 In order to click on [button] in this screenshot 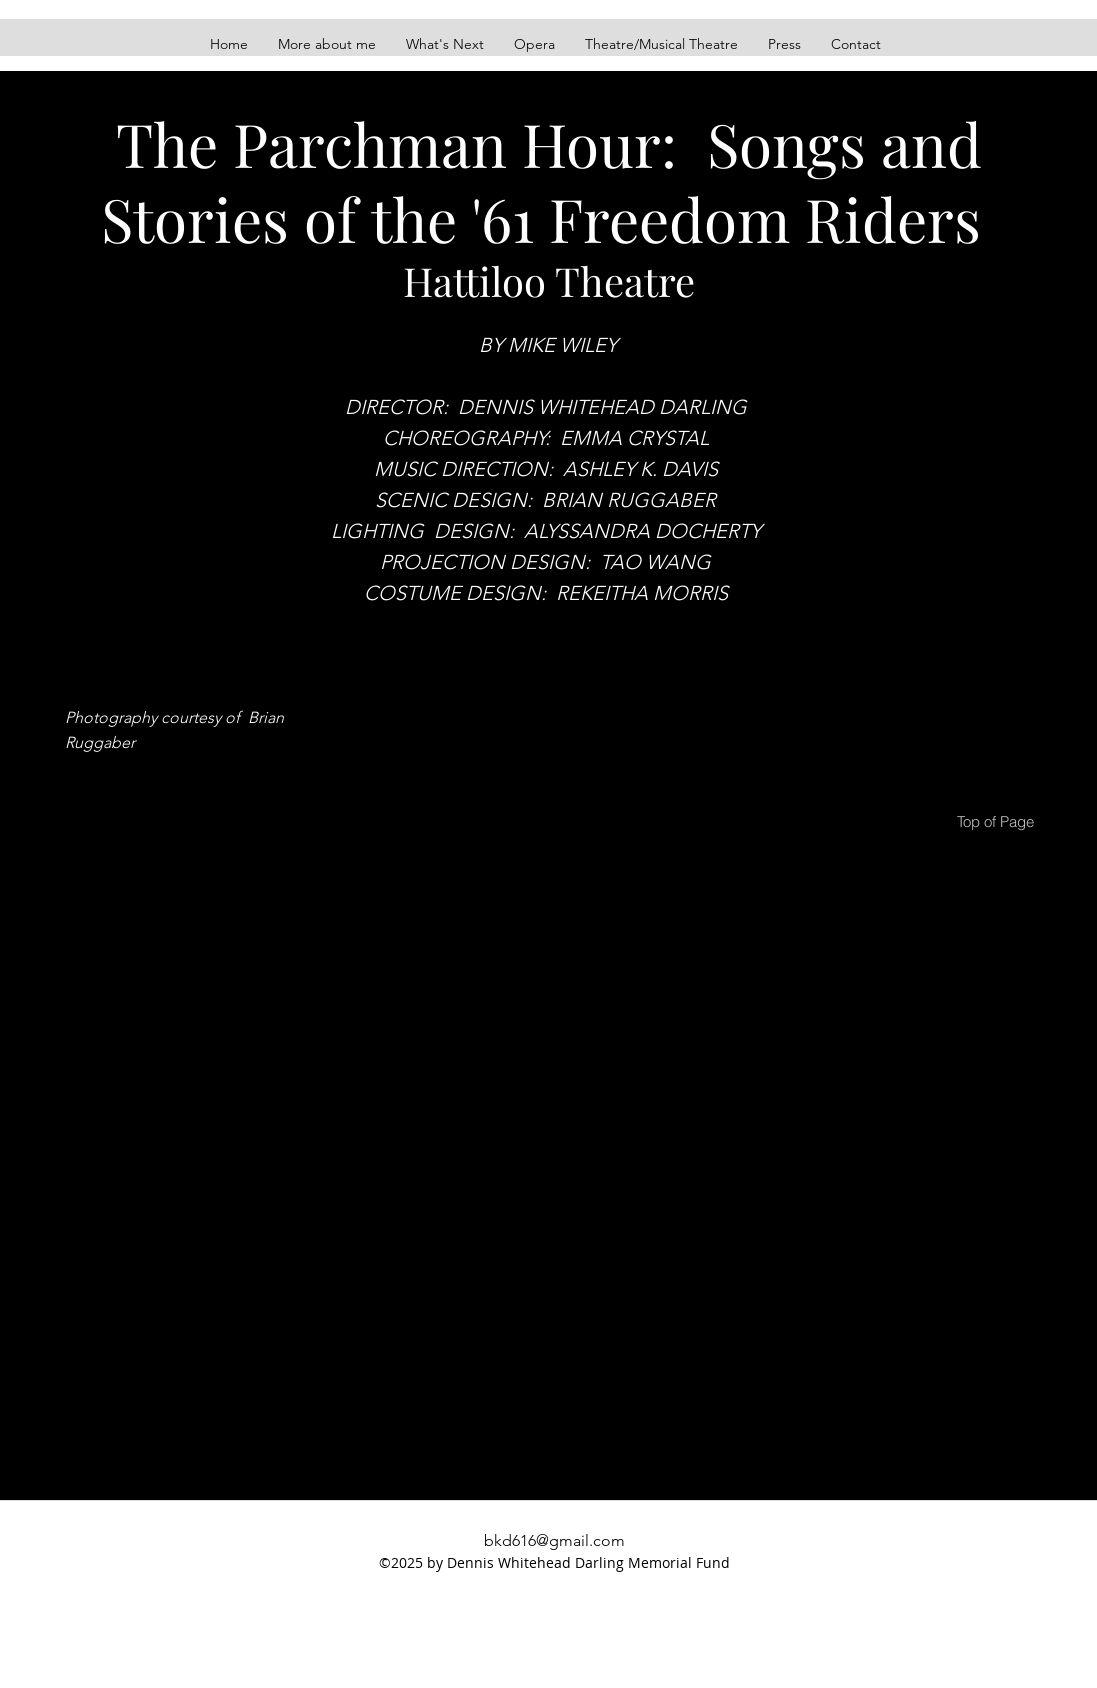, I will do `click(661, 44)`.